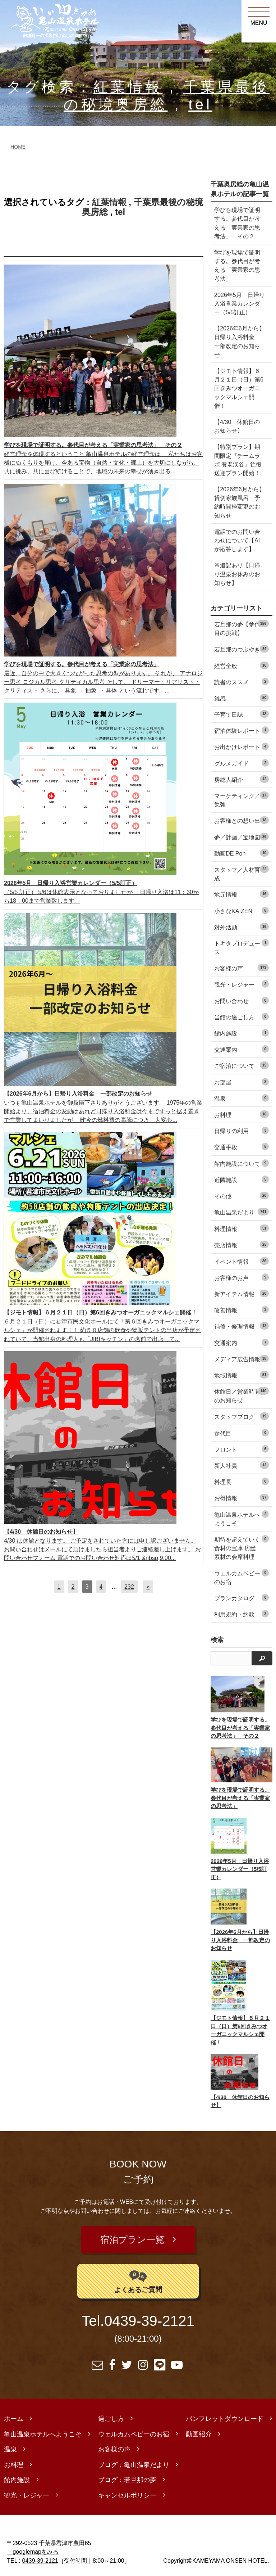  What do you see at coordinates (241, 1033) in the screenshot?
I see `館内施設` at bounding box center [241, 1033].